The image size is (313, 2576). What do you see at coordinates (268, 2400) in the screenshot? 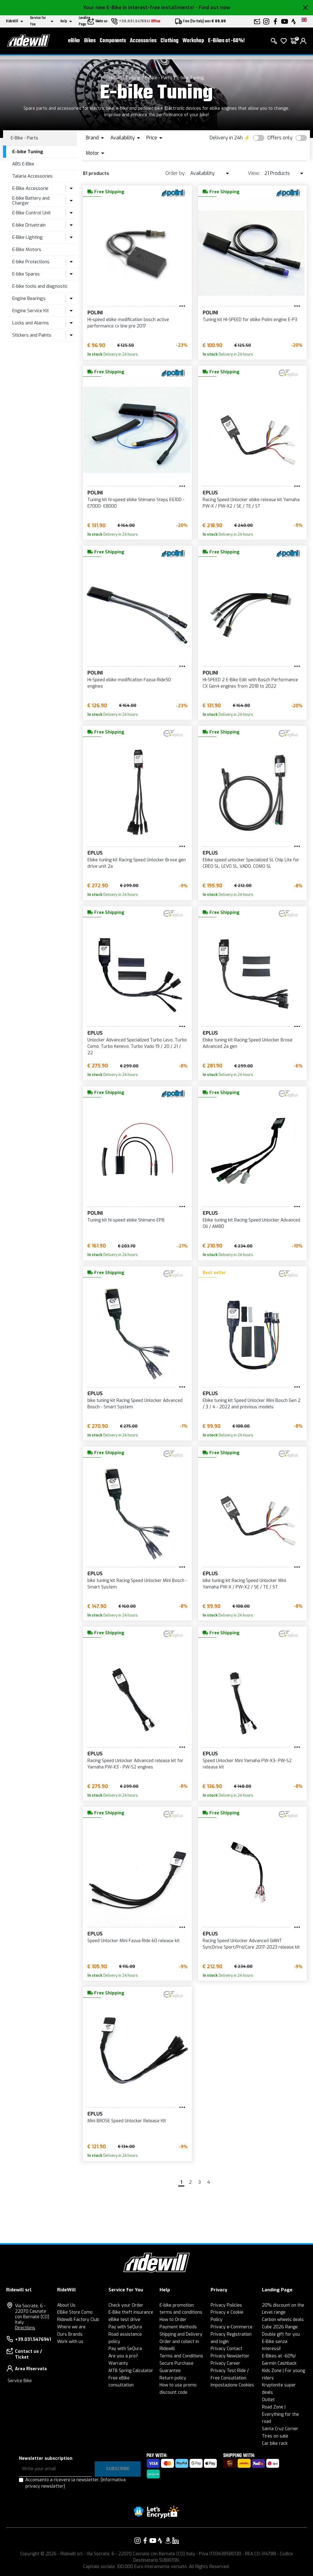
I see `Outlet` at bounding box center [268, 2400].